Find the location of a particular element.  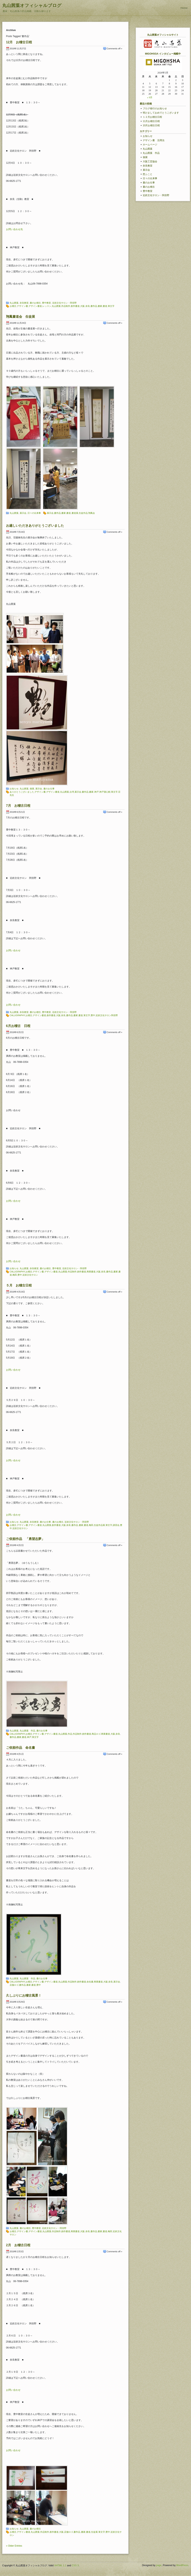

XHTML 1.1 is located at coordinates (60, 2565).